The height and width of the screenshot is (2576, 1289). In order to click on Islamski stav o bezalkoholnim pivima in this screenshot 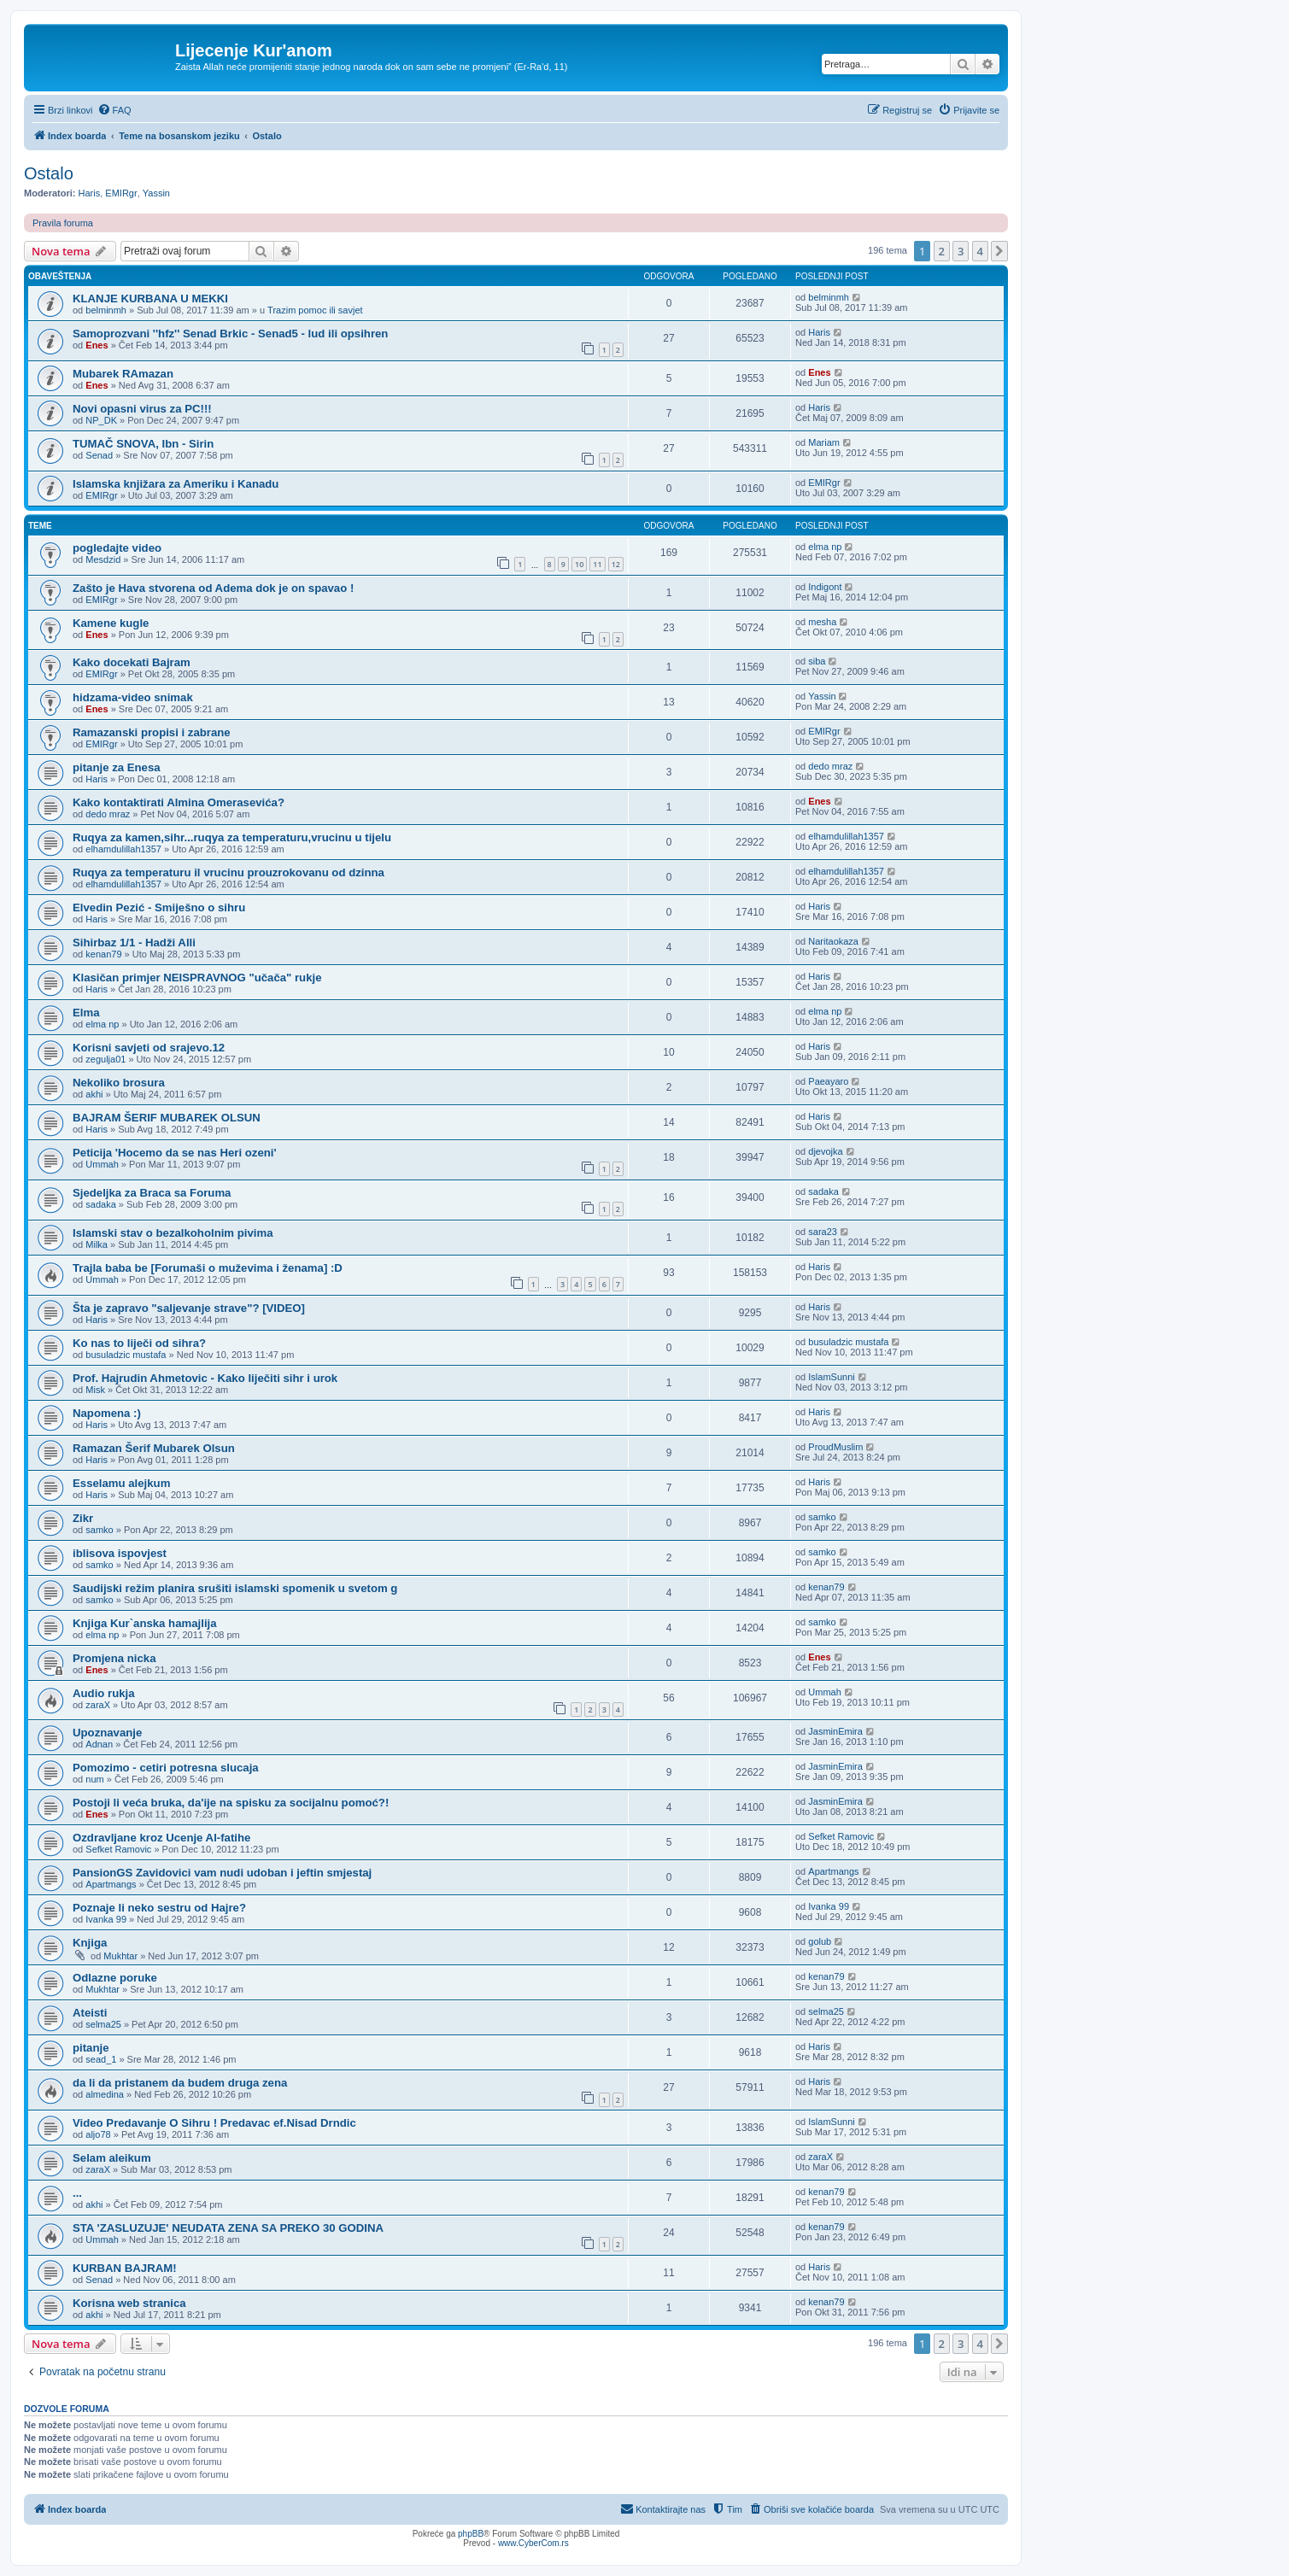, I will do `click(173, 1233)`.